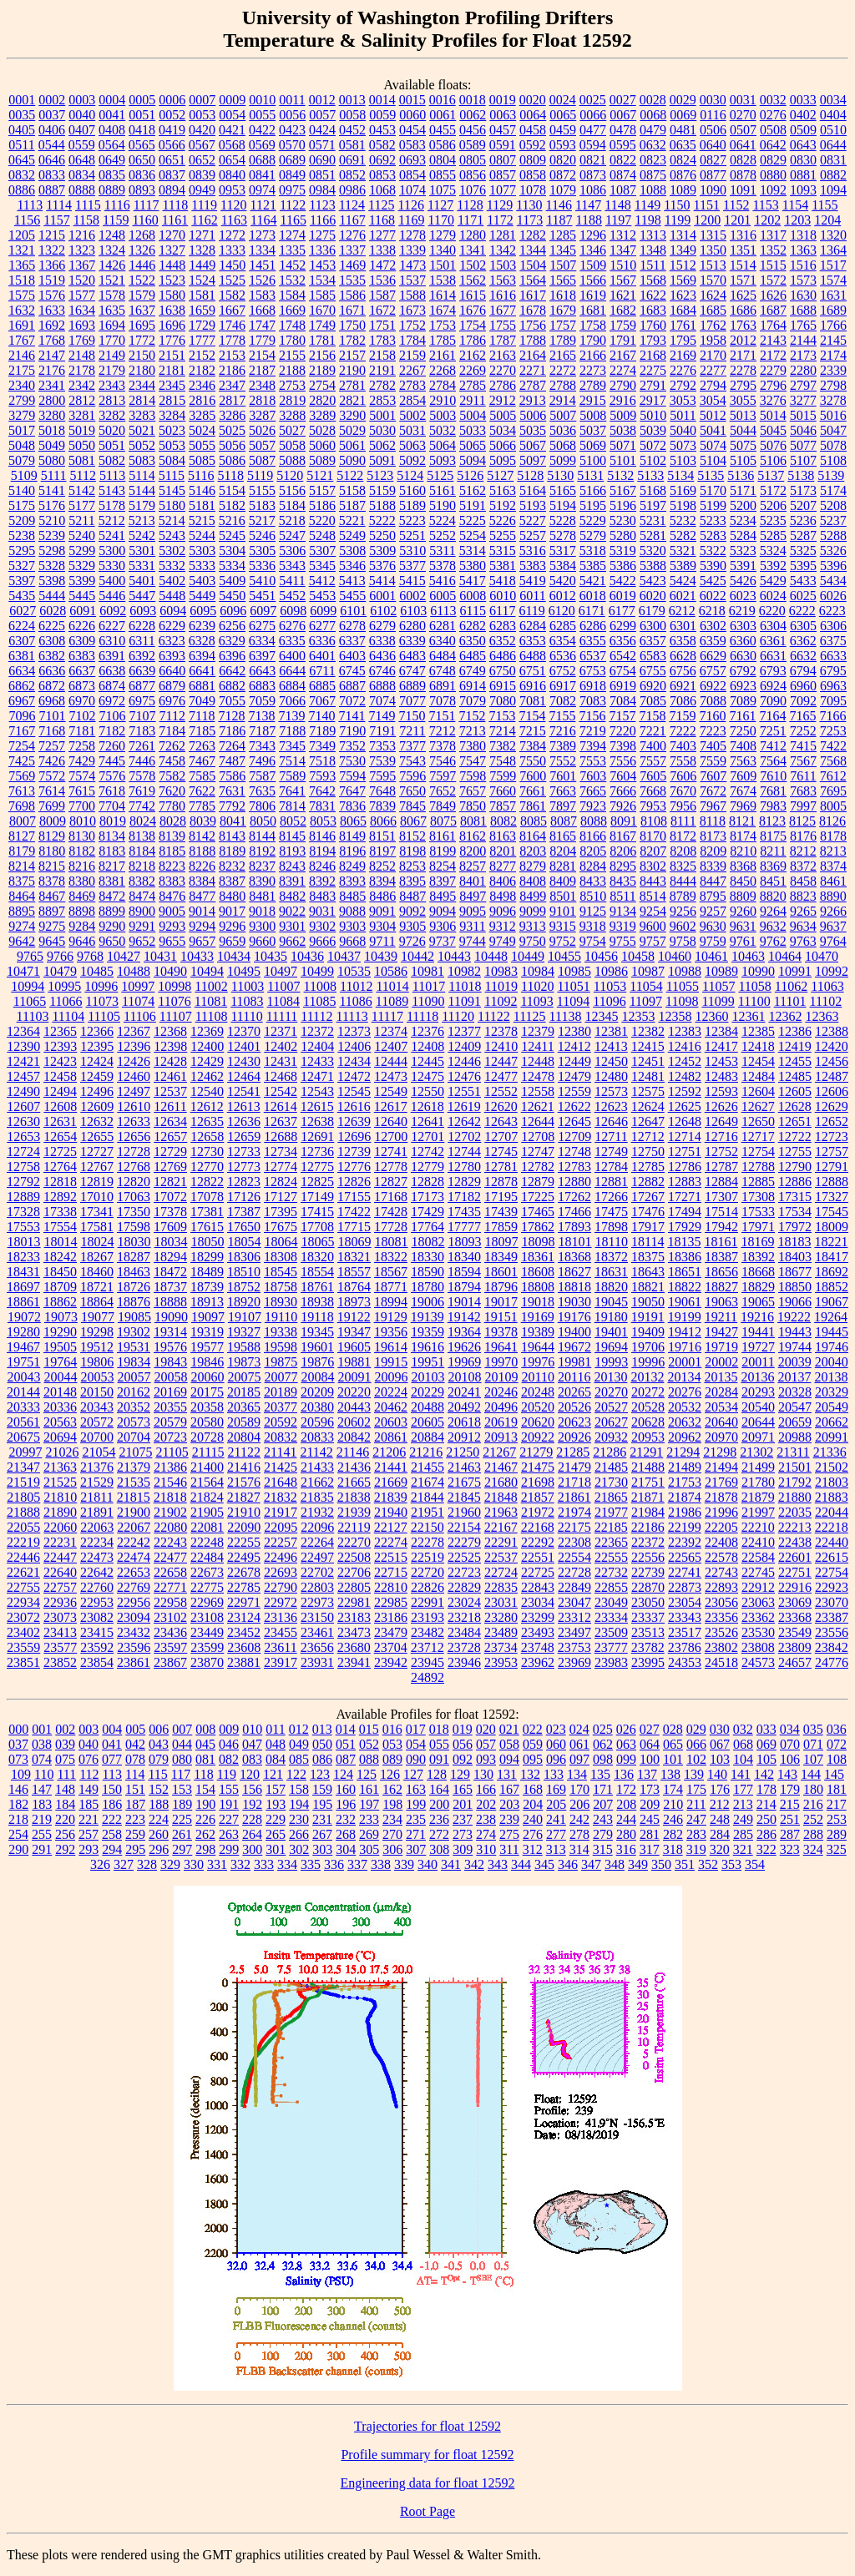 This screenshot has height=2576, width=855. I want to click on 0014, so click(382, 100).